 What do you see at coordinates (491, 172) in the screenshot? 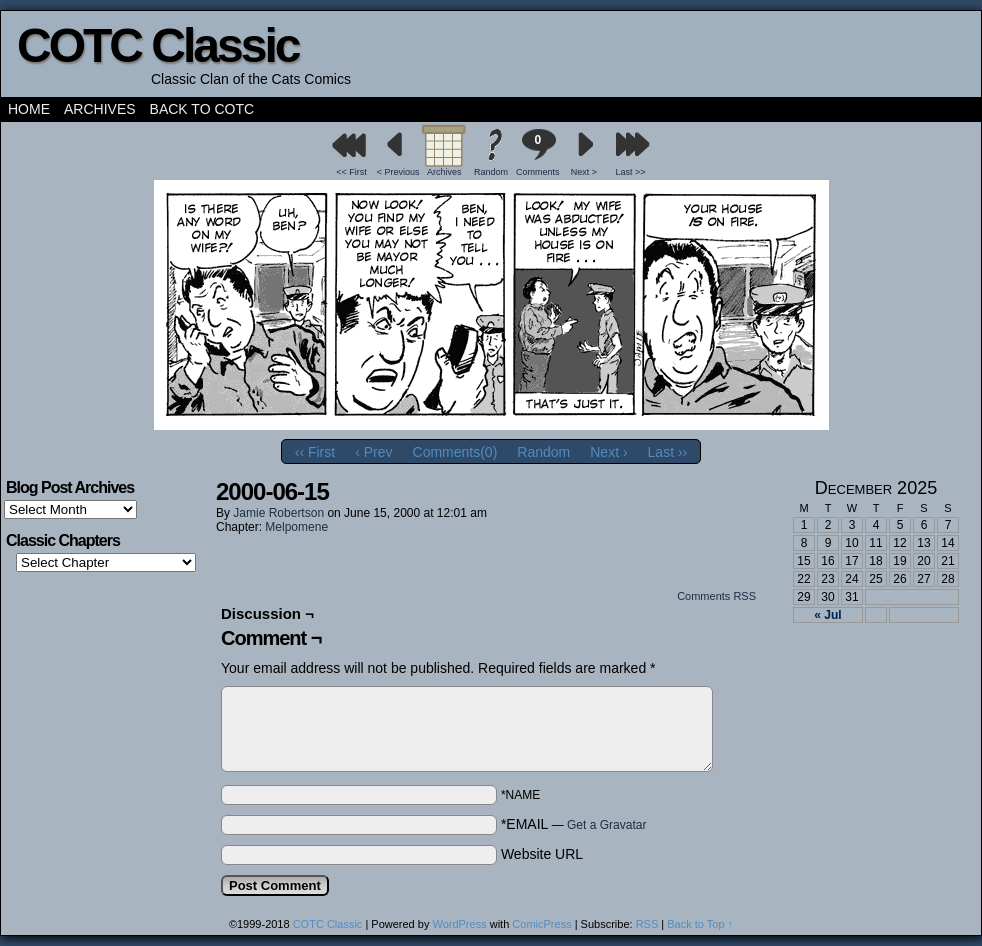
I see `Random` at bounding box center [491, 172].